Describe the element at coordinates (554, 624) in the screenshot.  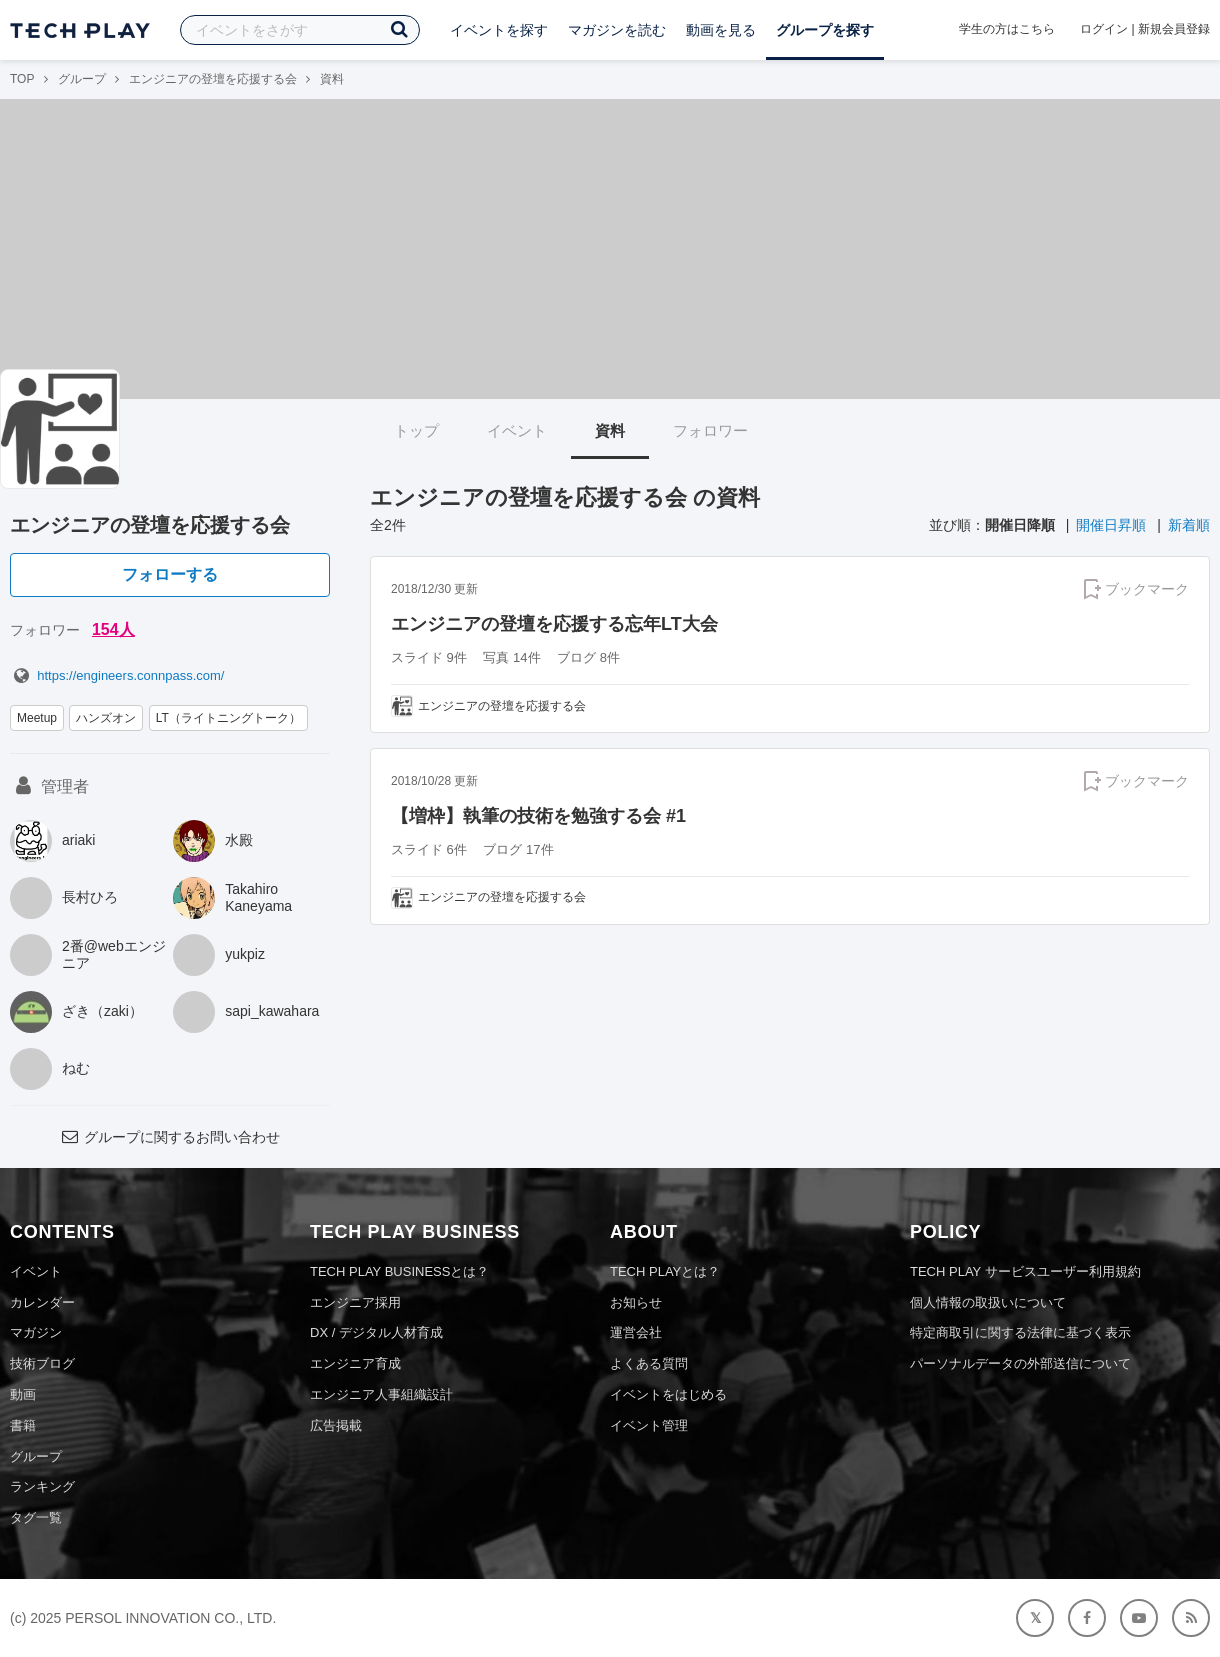
I see `エンジニアの登壇を応援する忘年LT大会` at that location.